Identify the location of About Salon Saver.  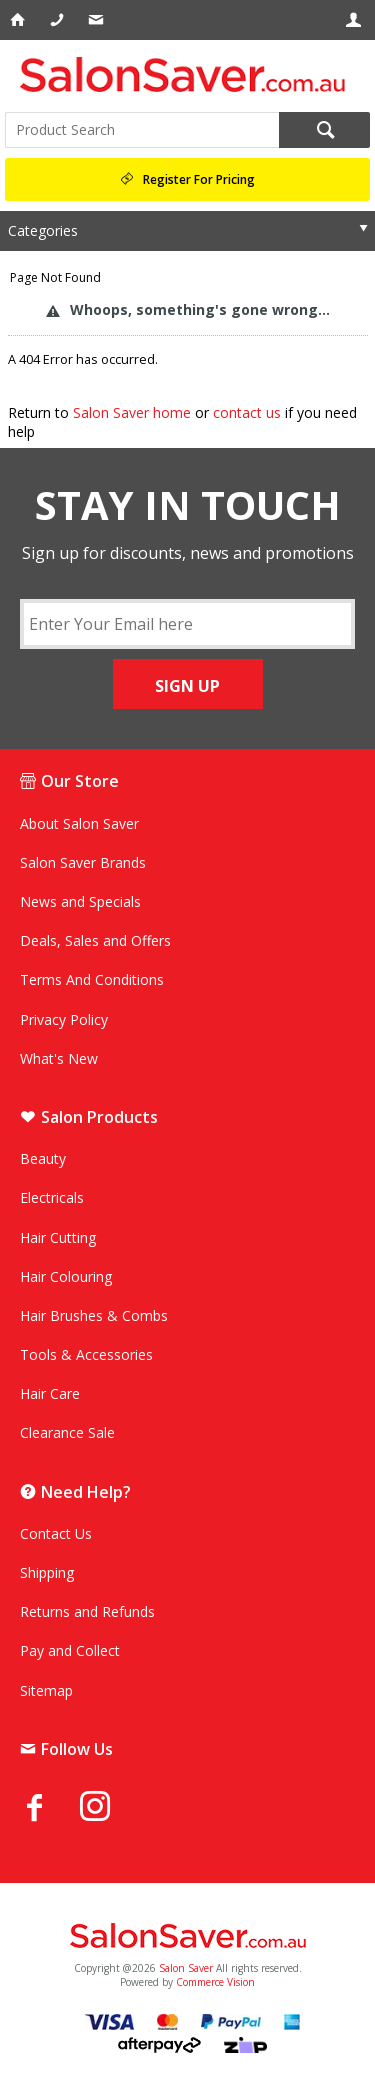
(79, 823).